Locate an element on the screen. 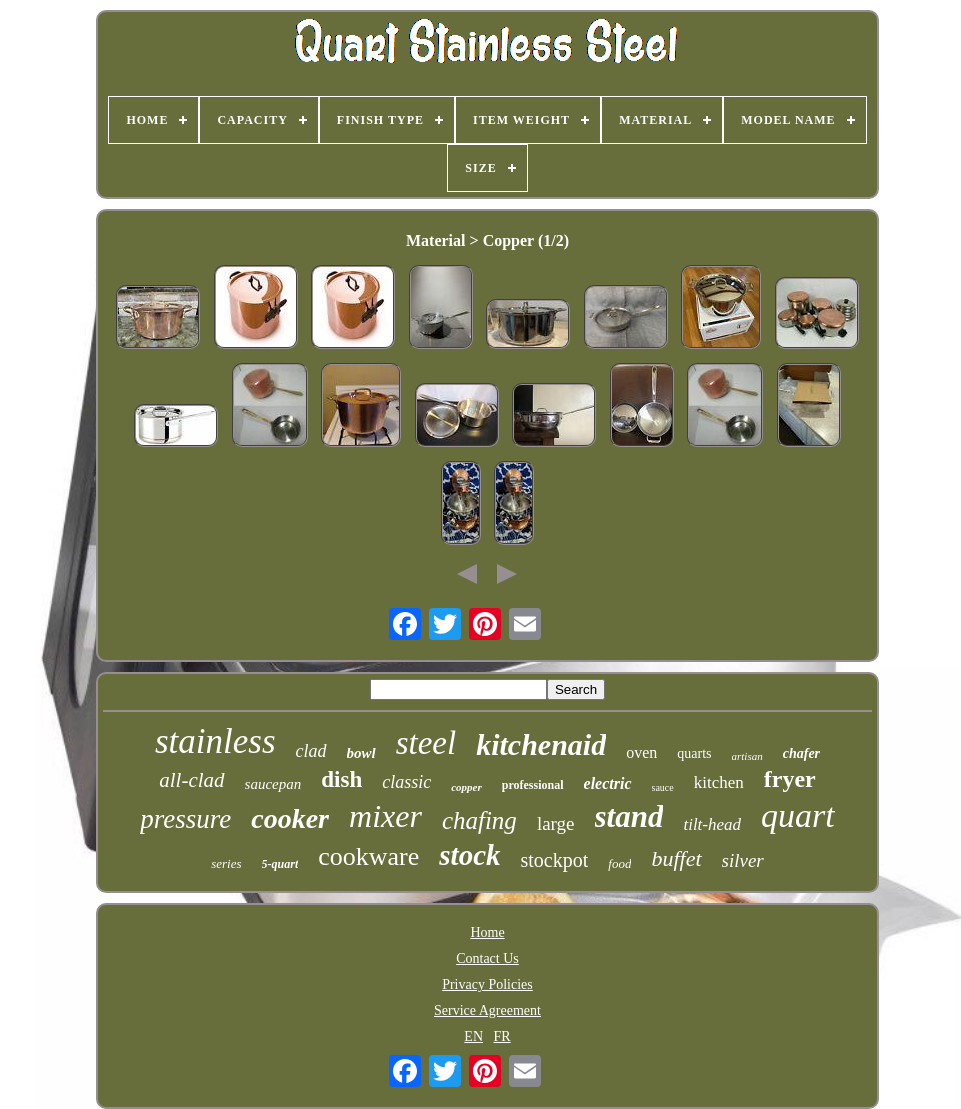  cookware is located at coordinates (368, 856).